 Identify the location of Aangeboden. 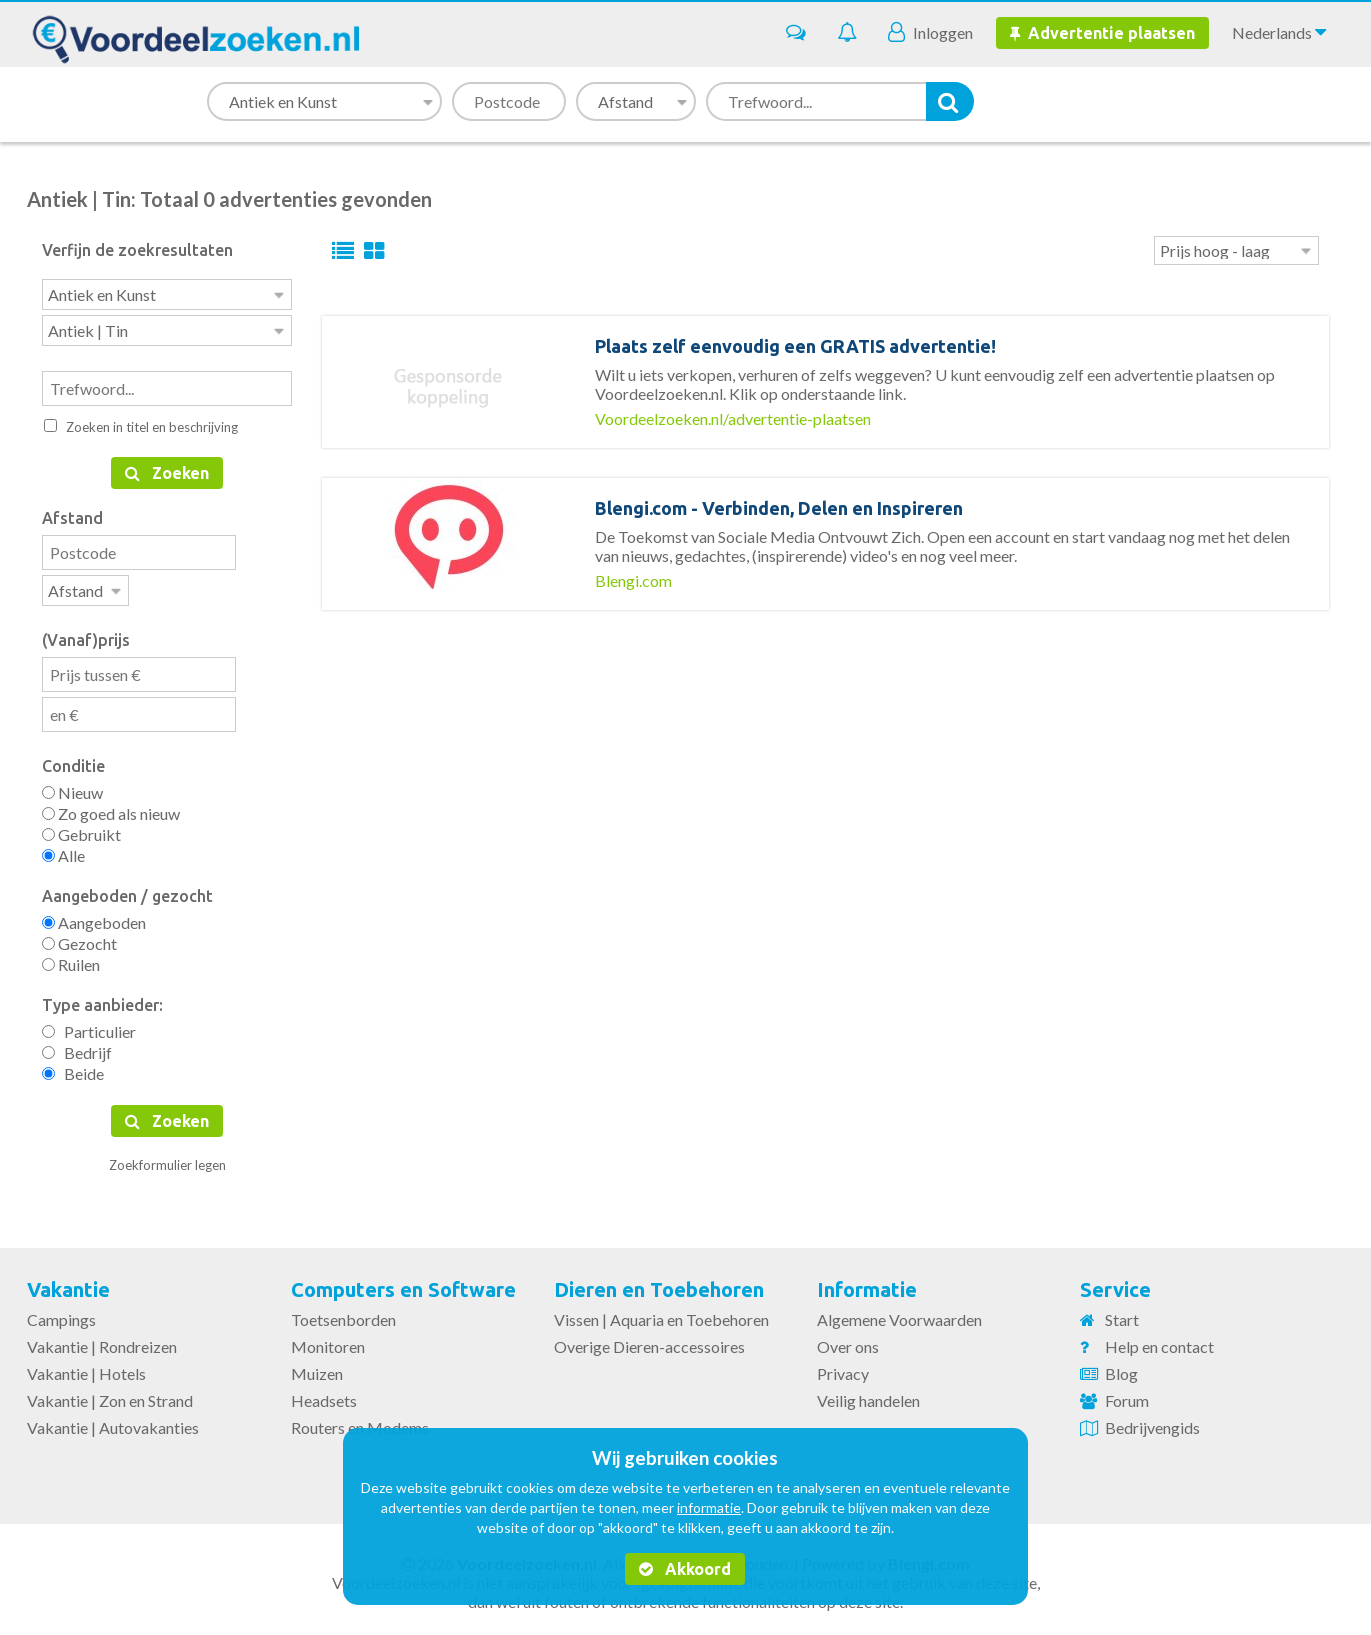
(94, 916).